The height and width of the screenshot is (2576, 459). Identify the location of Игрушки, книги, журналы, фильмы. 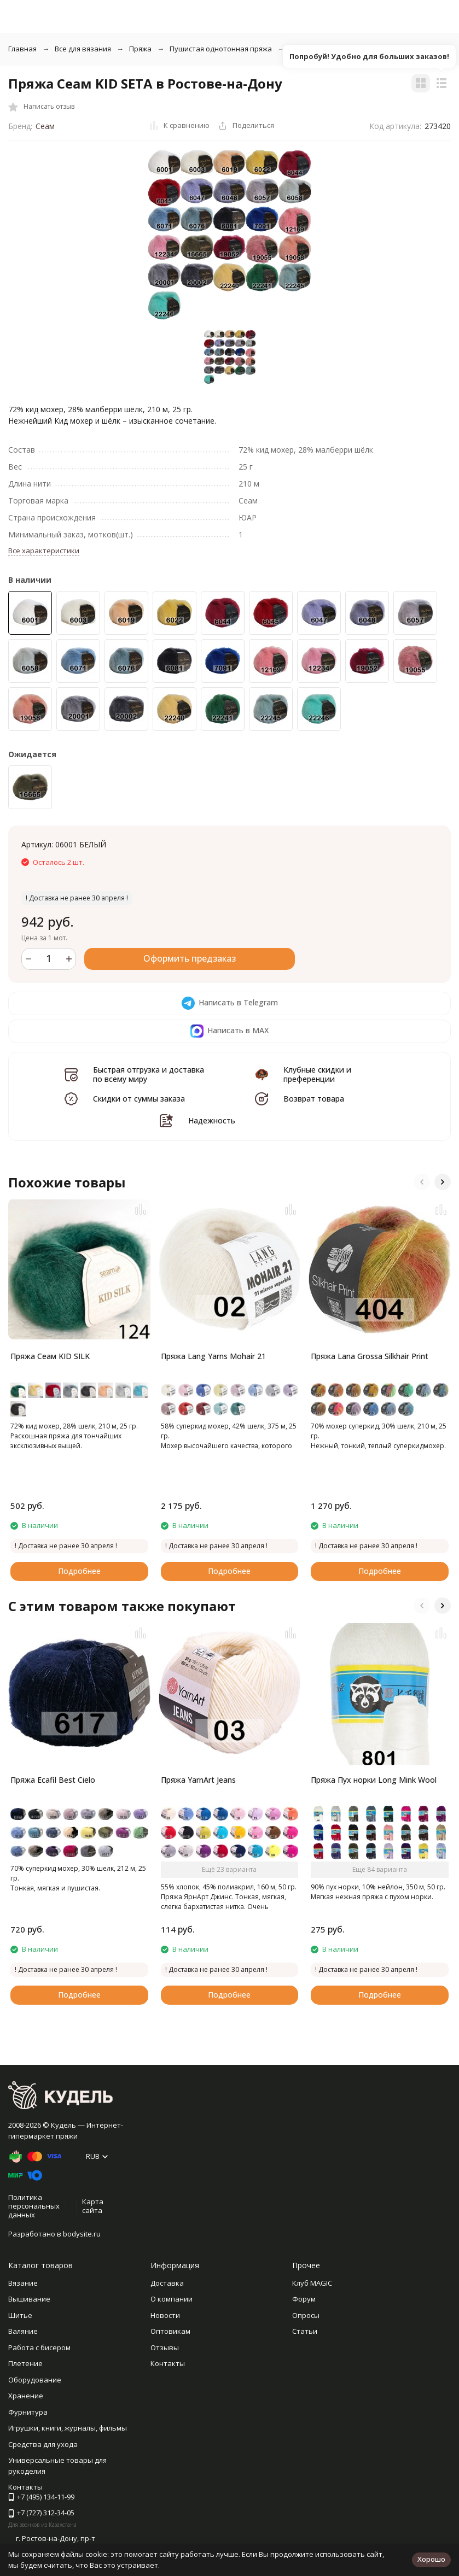
(67, 2428).